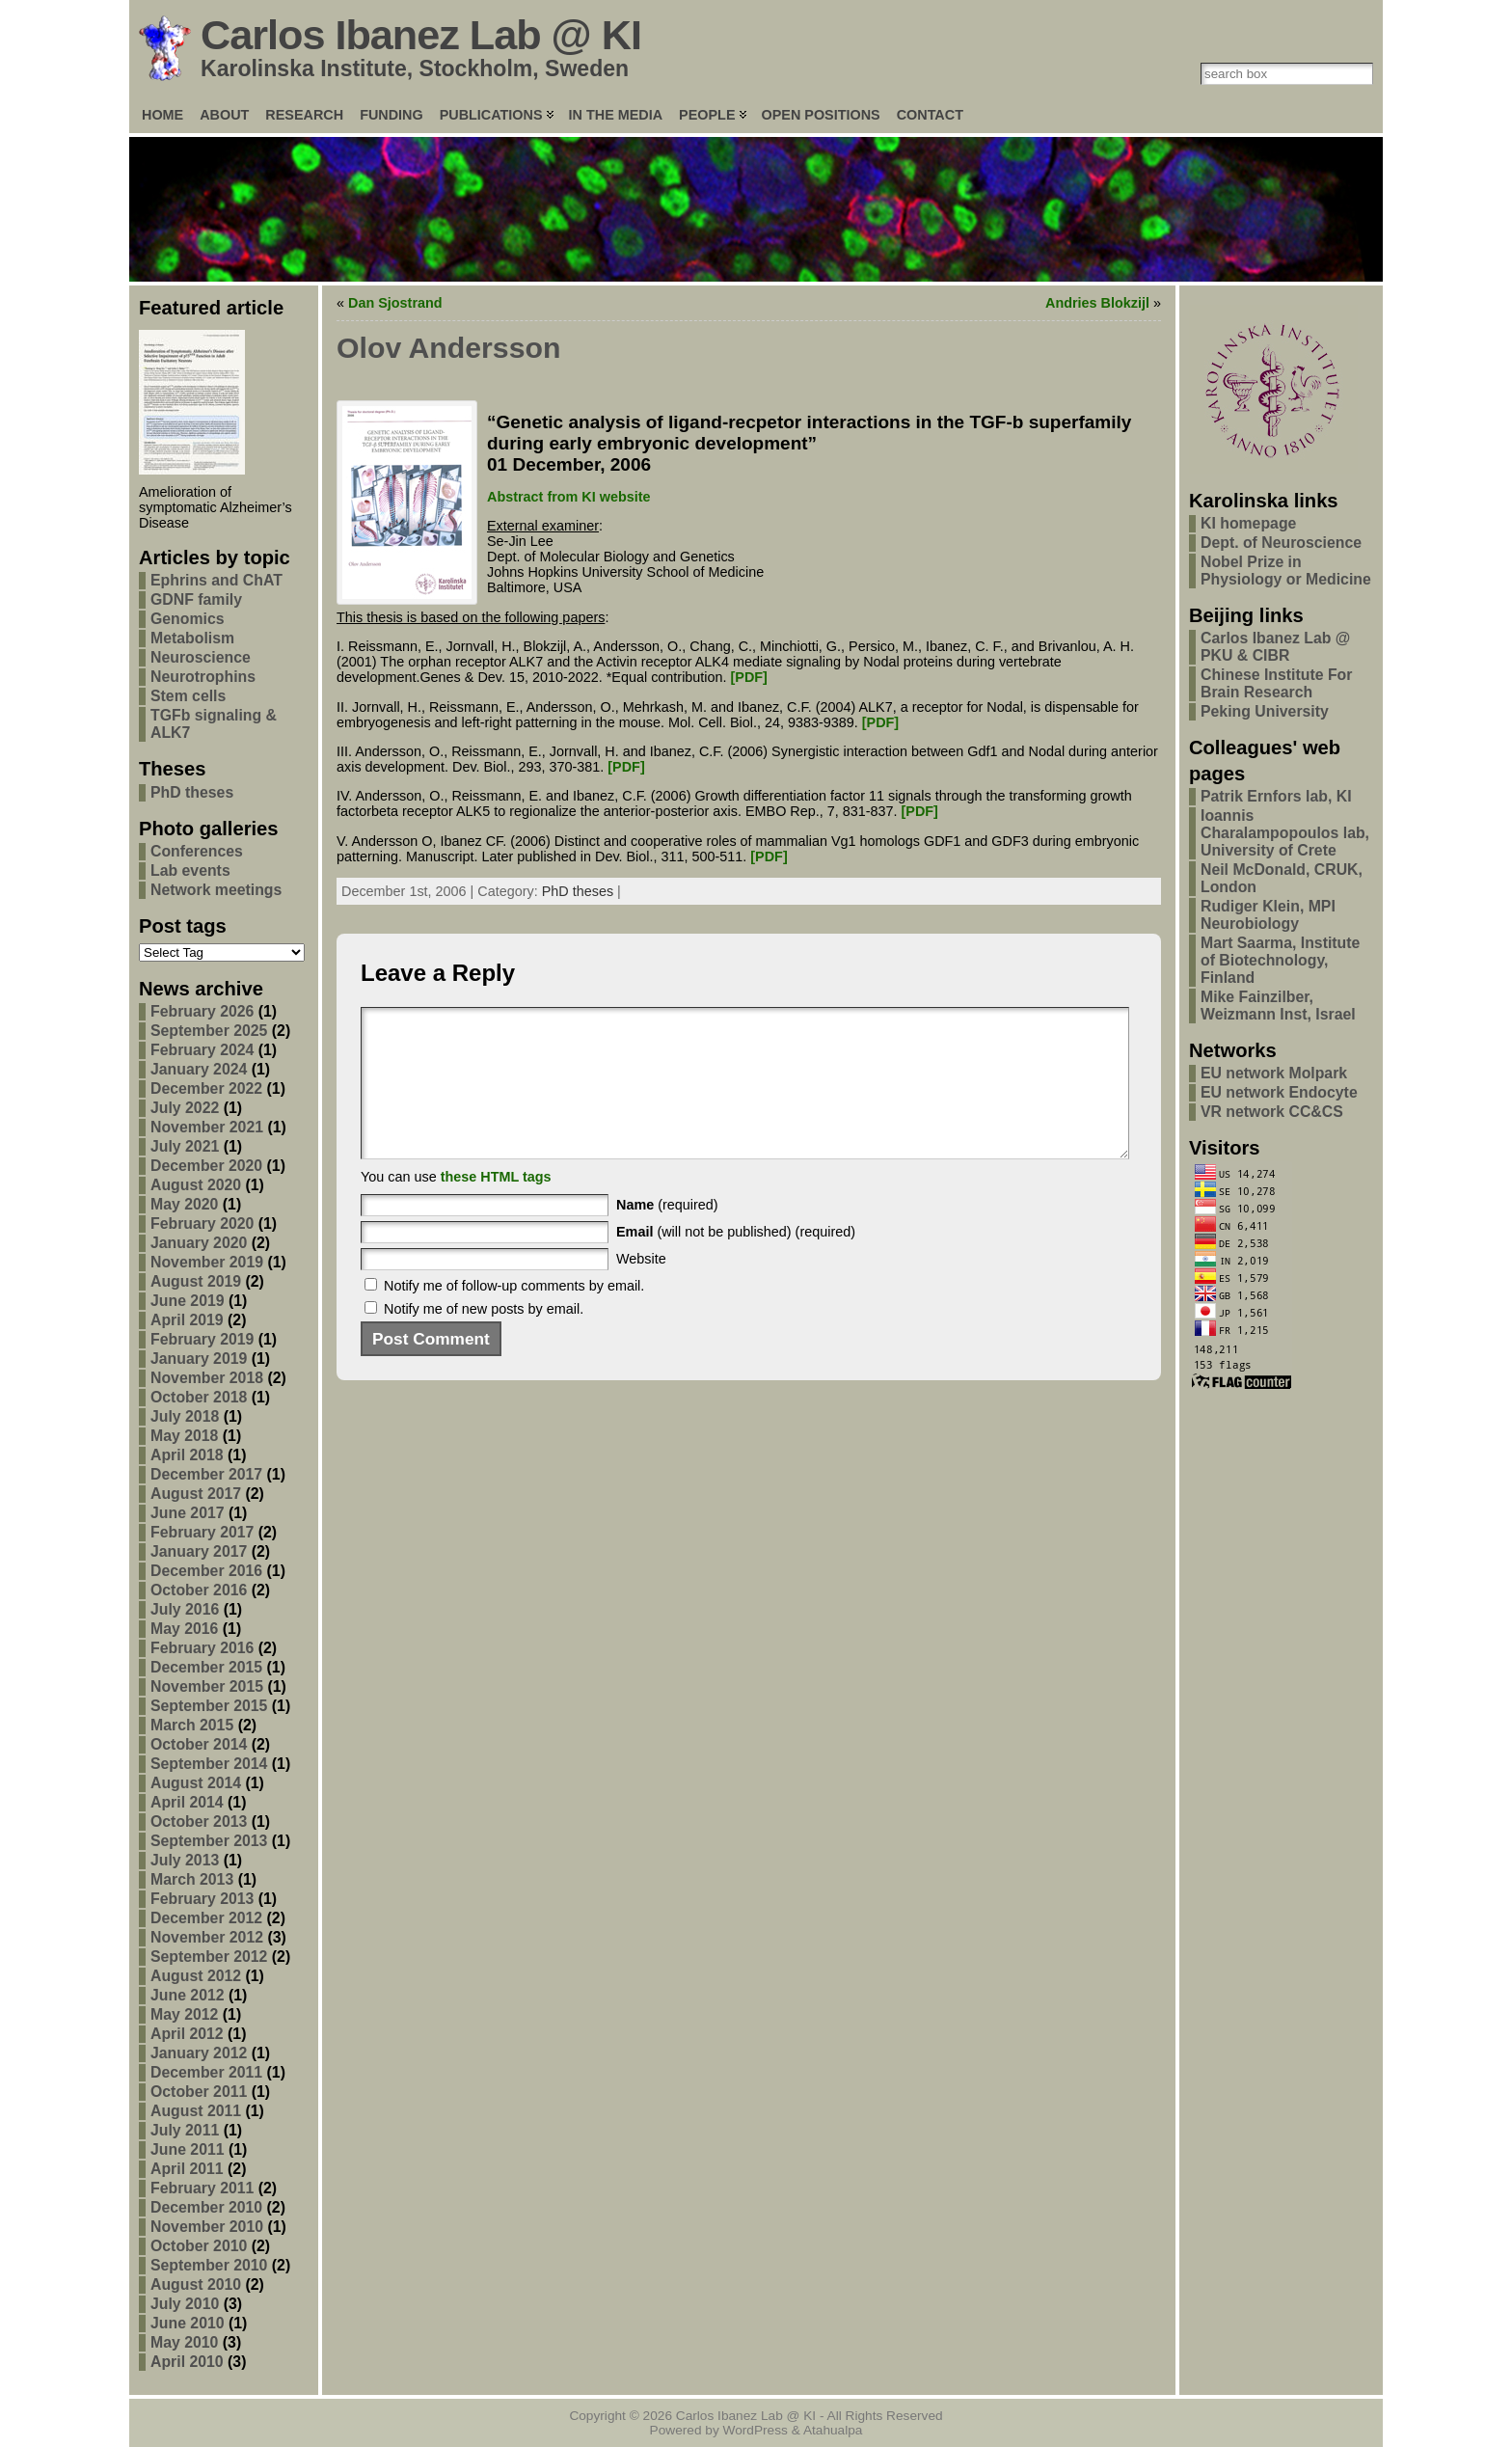 The width and height of the screenshot is (1512, 2447). What do you see at coordinates (1278, 1005) in the screenshot?
I see `Mike Fainzilber, Weizmann Inst, Israel` at bounding box center [1278, 1005].